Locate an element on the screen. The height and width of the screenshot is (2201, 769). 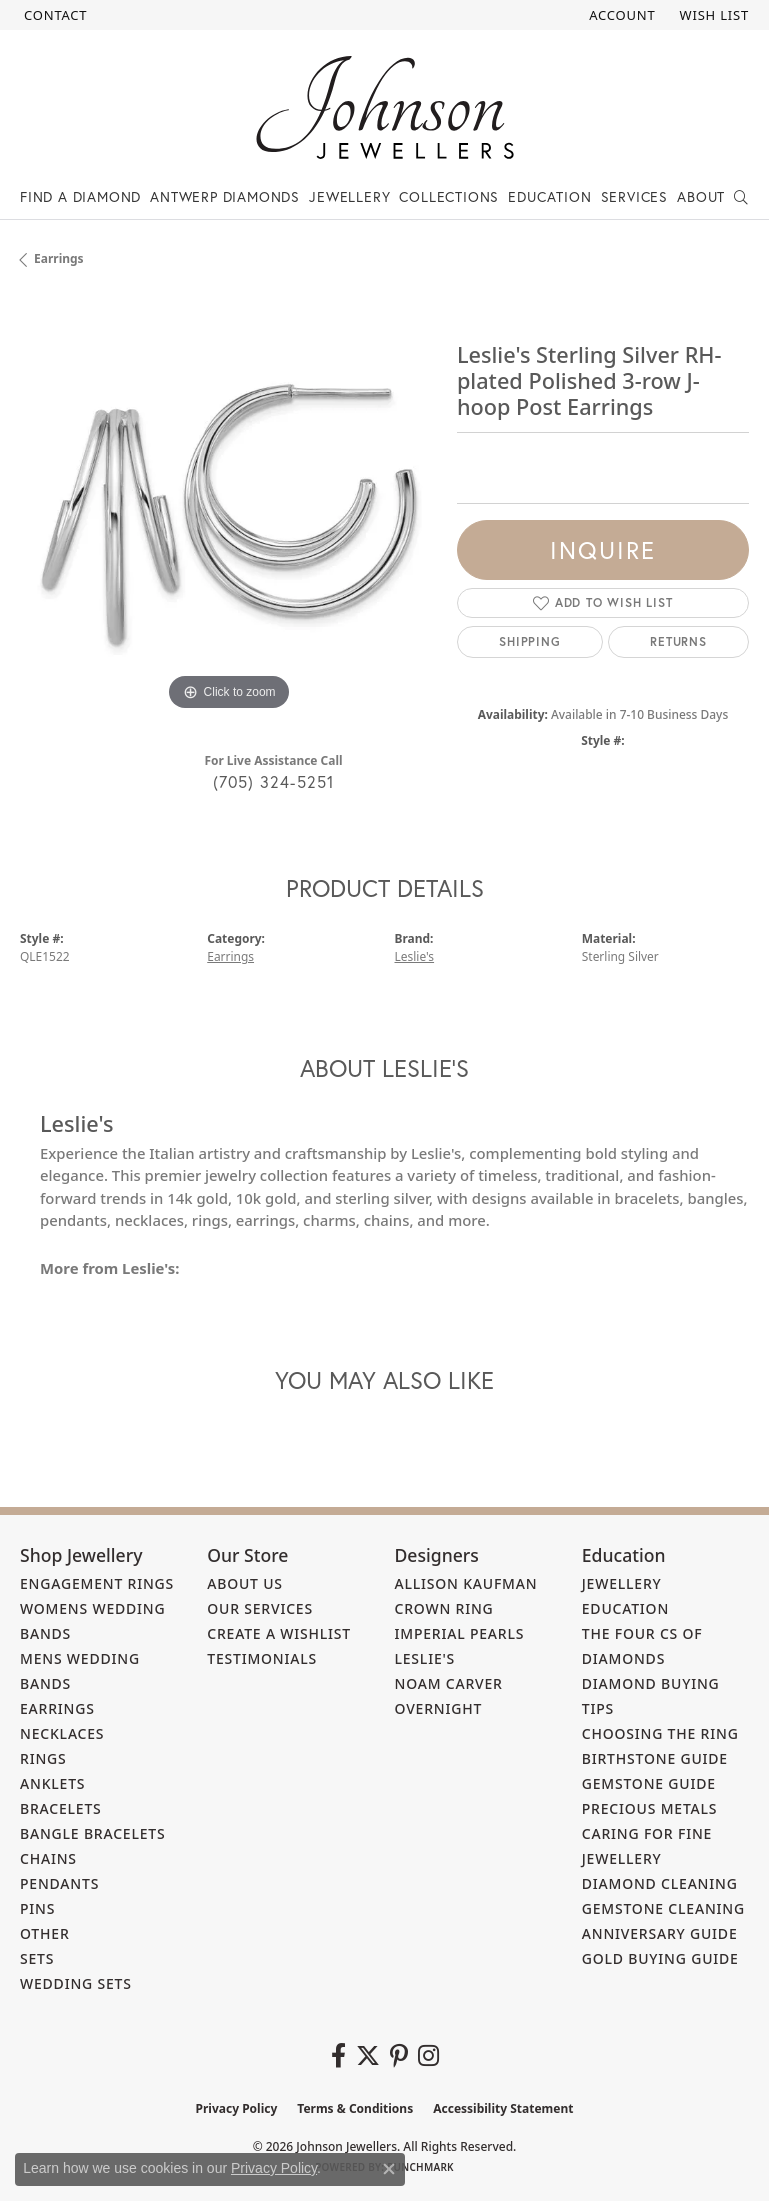
Choosing the Ring [menuitem] is located at coordinates (660, 1733).